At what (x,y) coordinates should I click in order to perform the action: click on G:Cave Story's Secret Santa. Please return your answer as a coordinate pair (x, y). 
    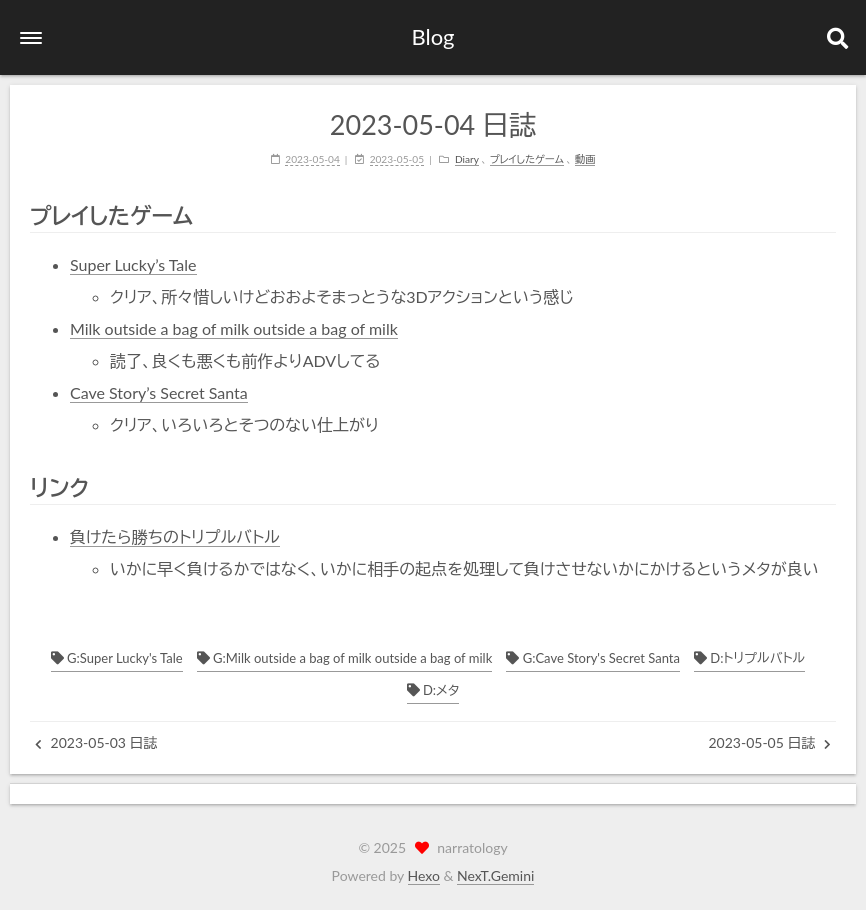
    Looking at the image, I should click on (593, 658).